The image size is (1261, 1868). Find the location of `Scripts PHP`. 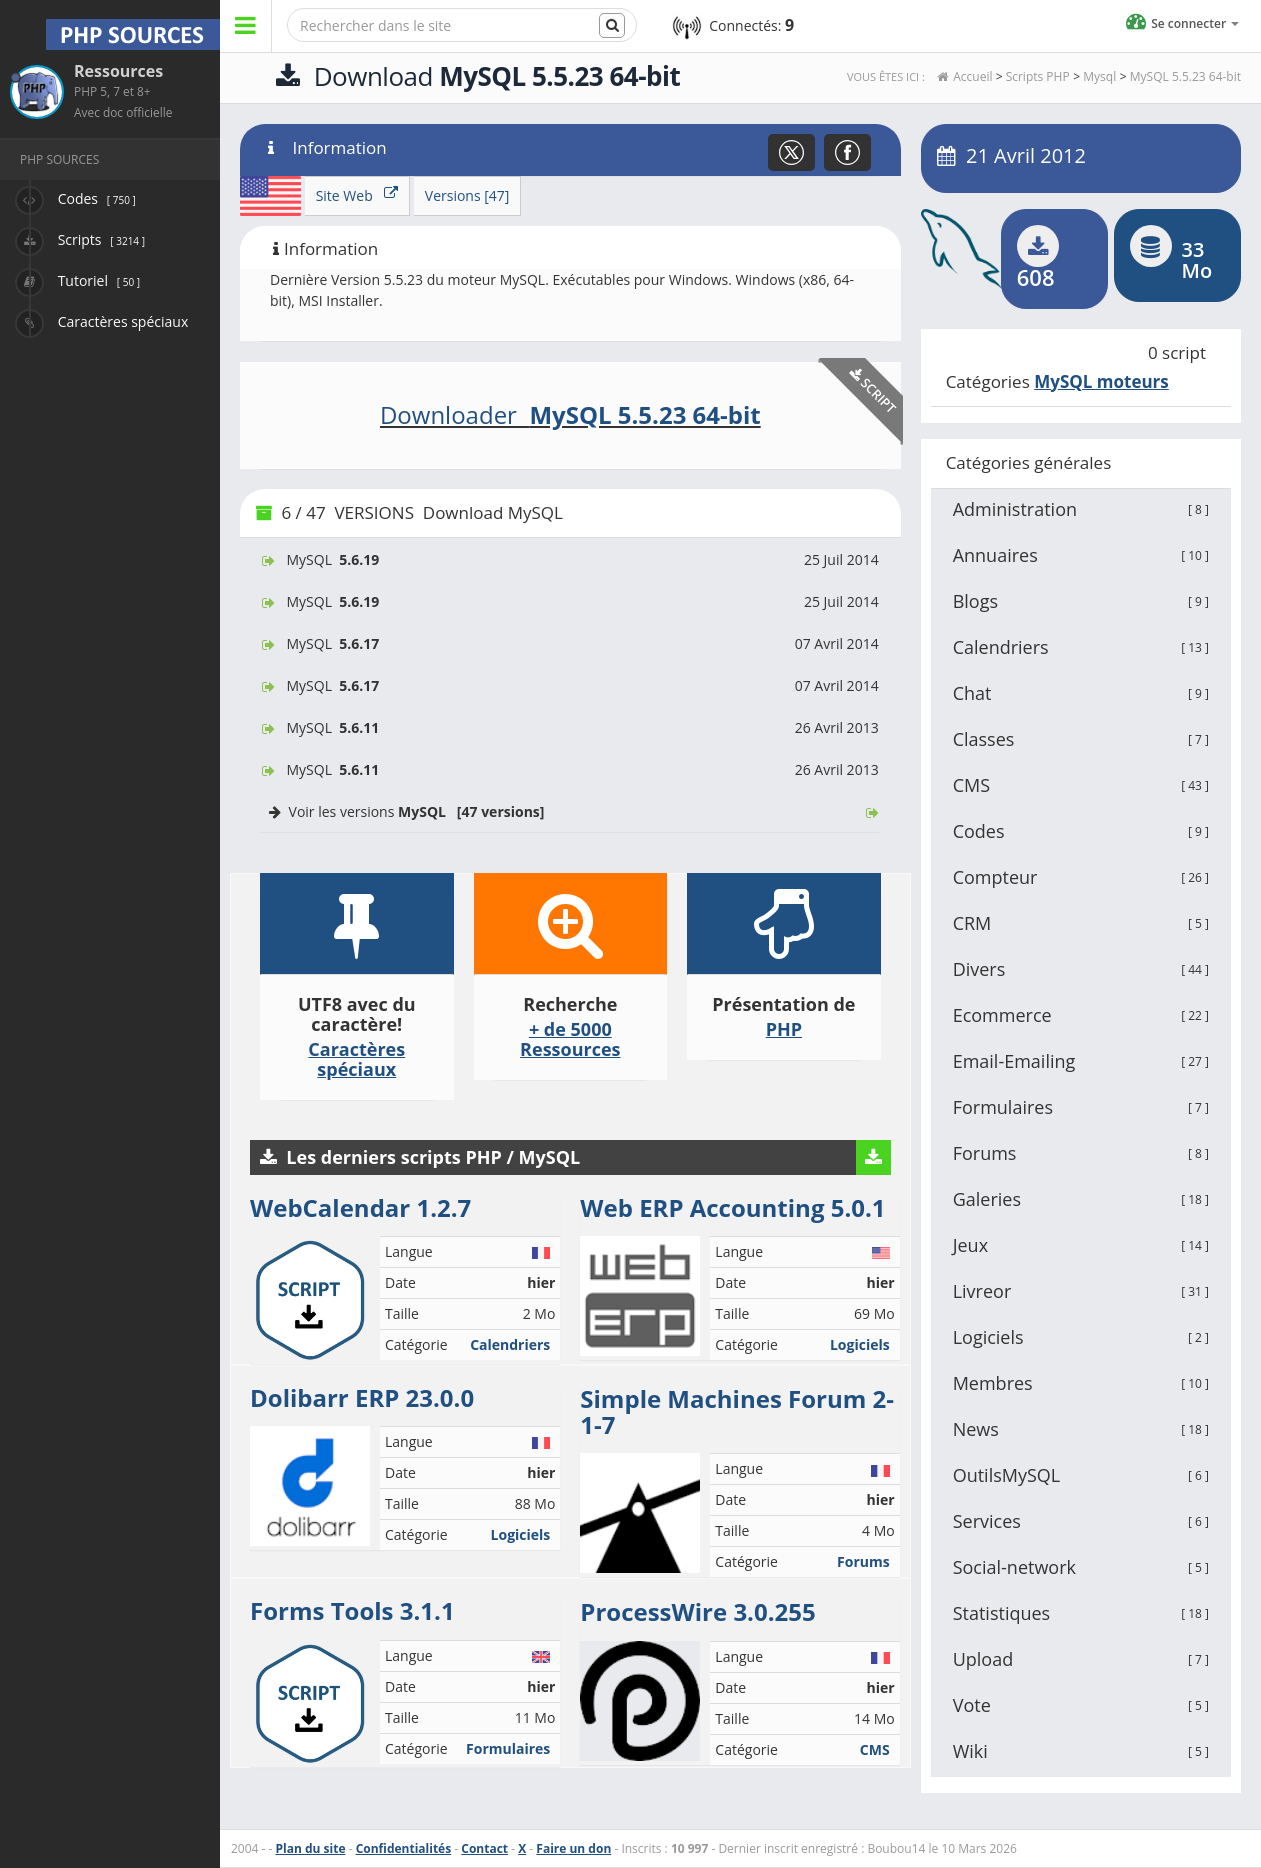

Scripts PHP is located at coordinates (1038, 76).